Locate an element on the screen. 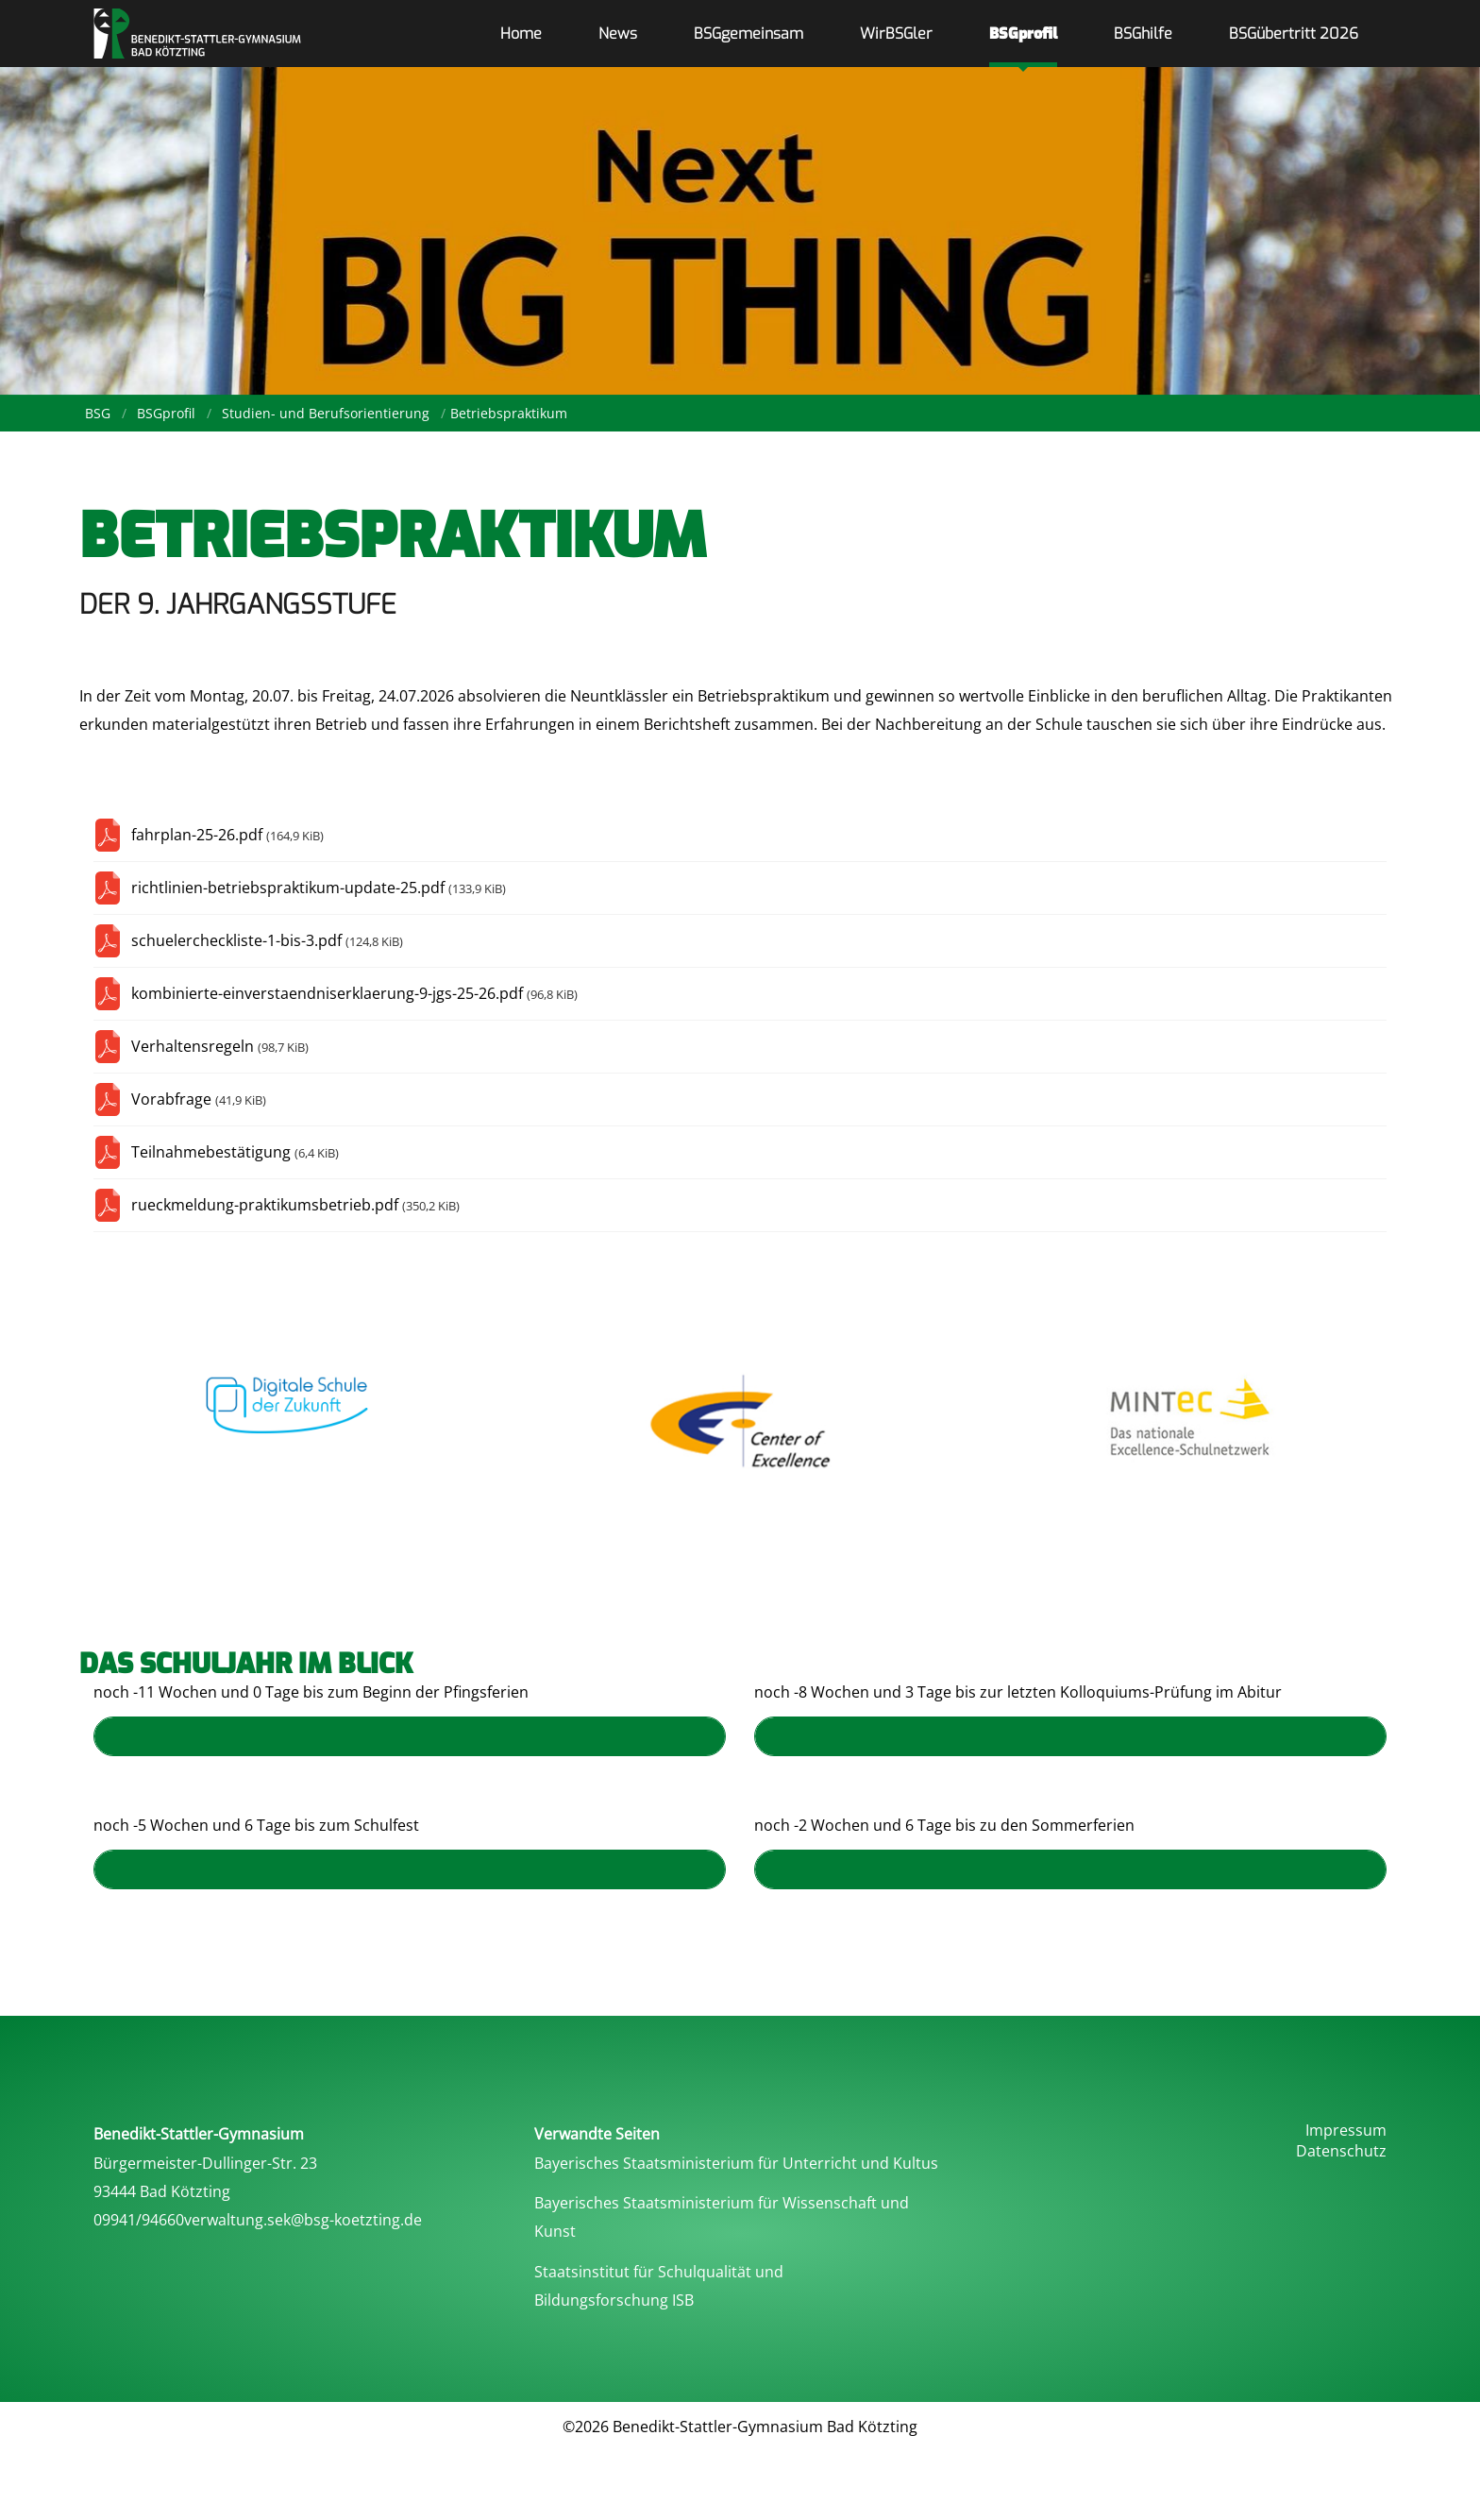  rueckmeldung-praktikumsbetrieb.pdf is located at coordinates (295, 1204).